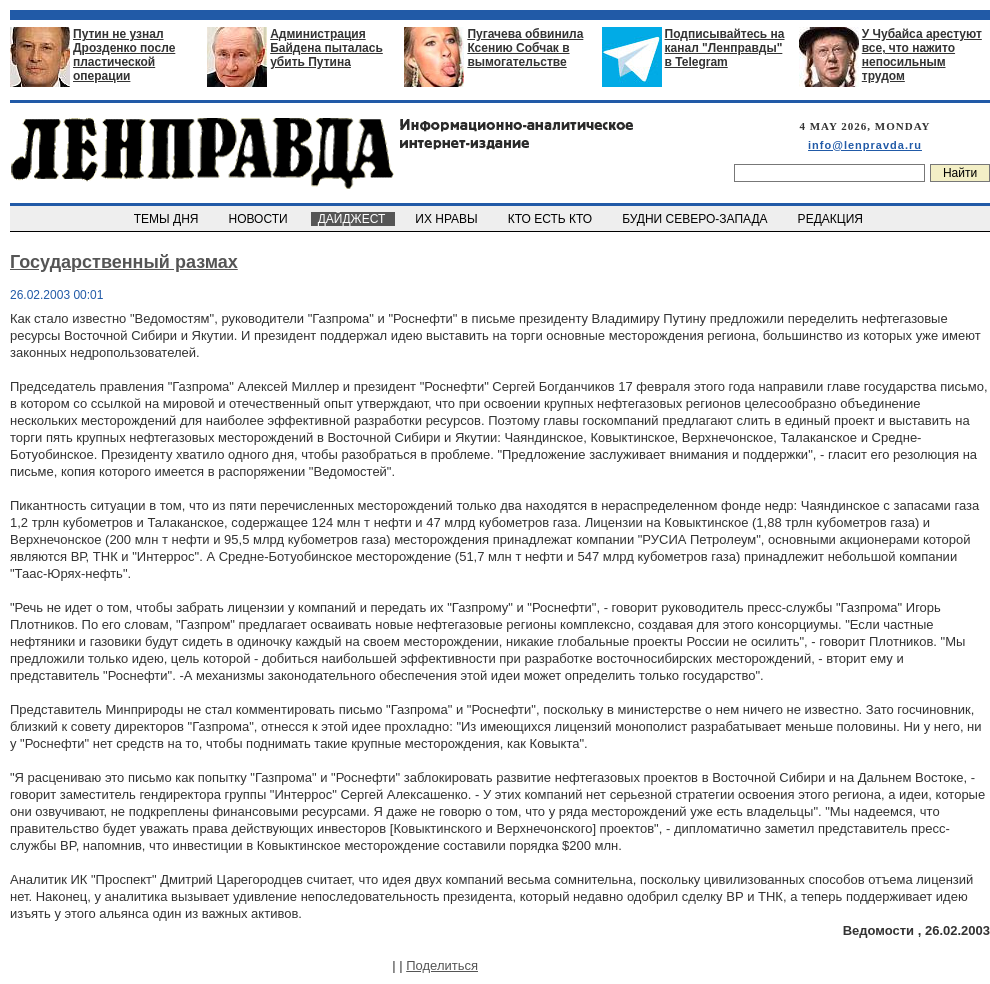 This screenshot has width=990, height=984. I want to click on У Чубайса арестуют все, что нажито непосильным трудом, so click(922, 55).